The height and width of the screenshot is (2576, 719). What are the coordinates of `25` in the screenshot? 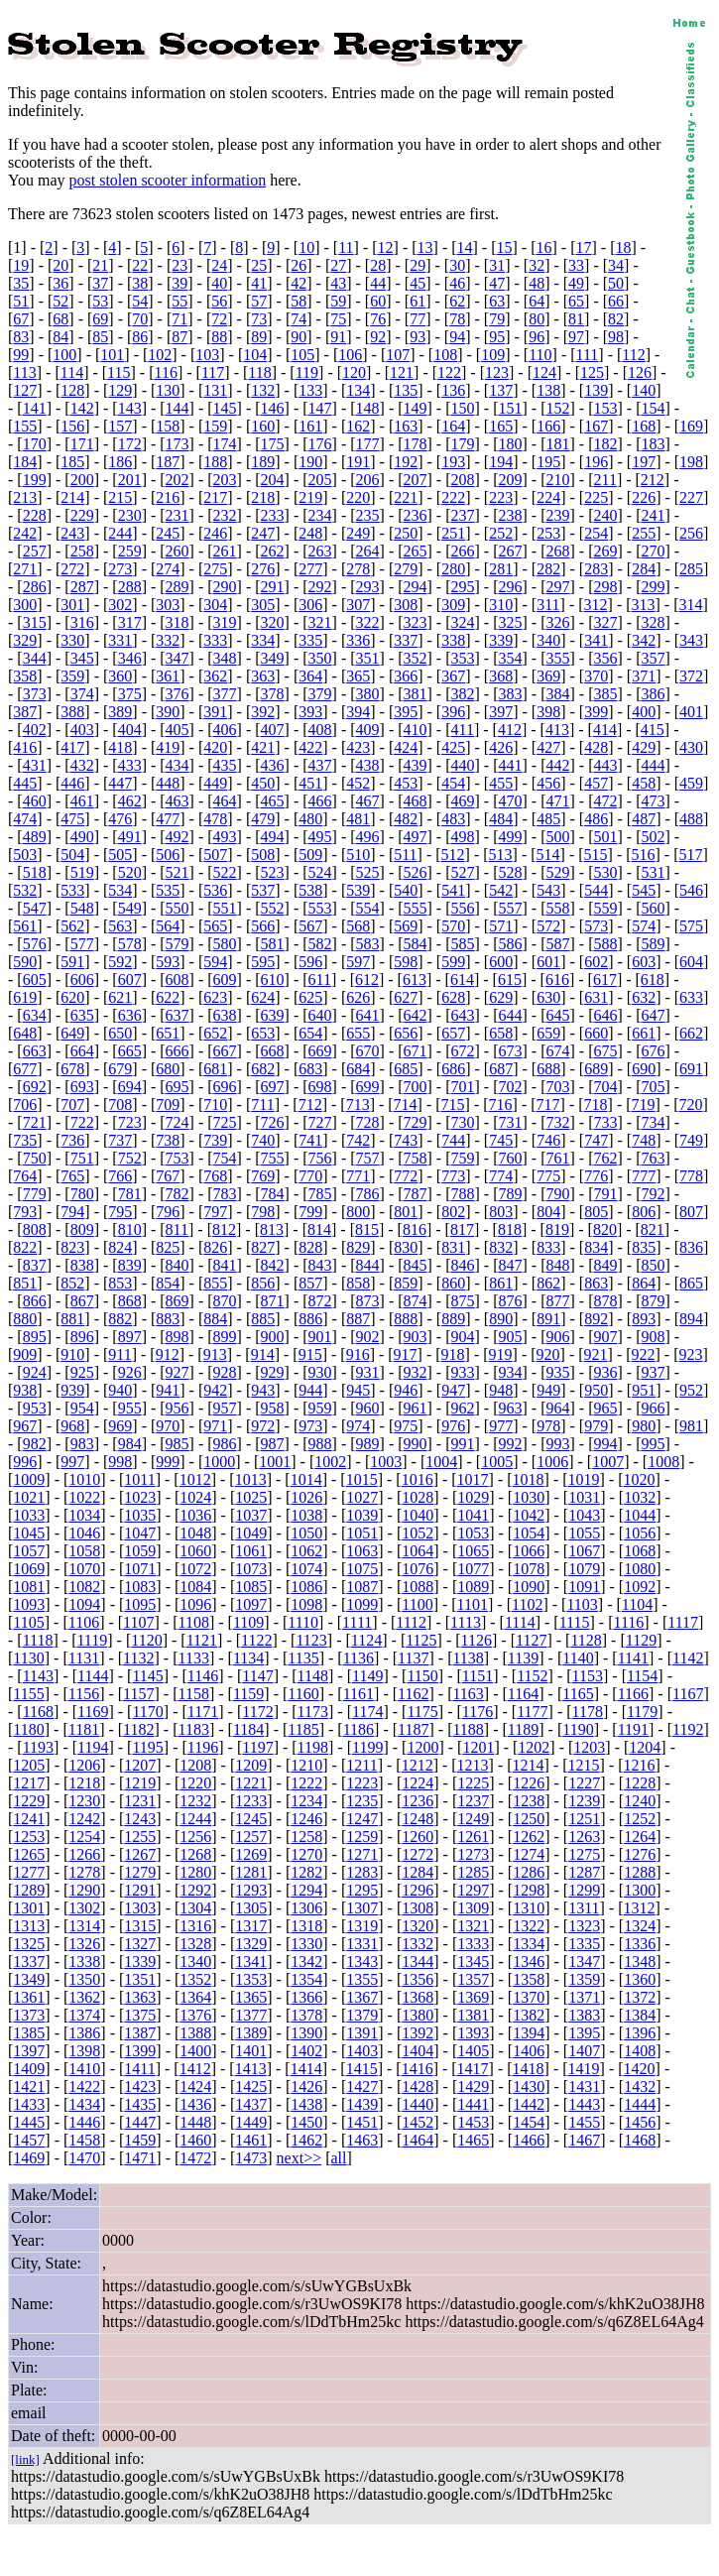 It's located at (259, 265).